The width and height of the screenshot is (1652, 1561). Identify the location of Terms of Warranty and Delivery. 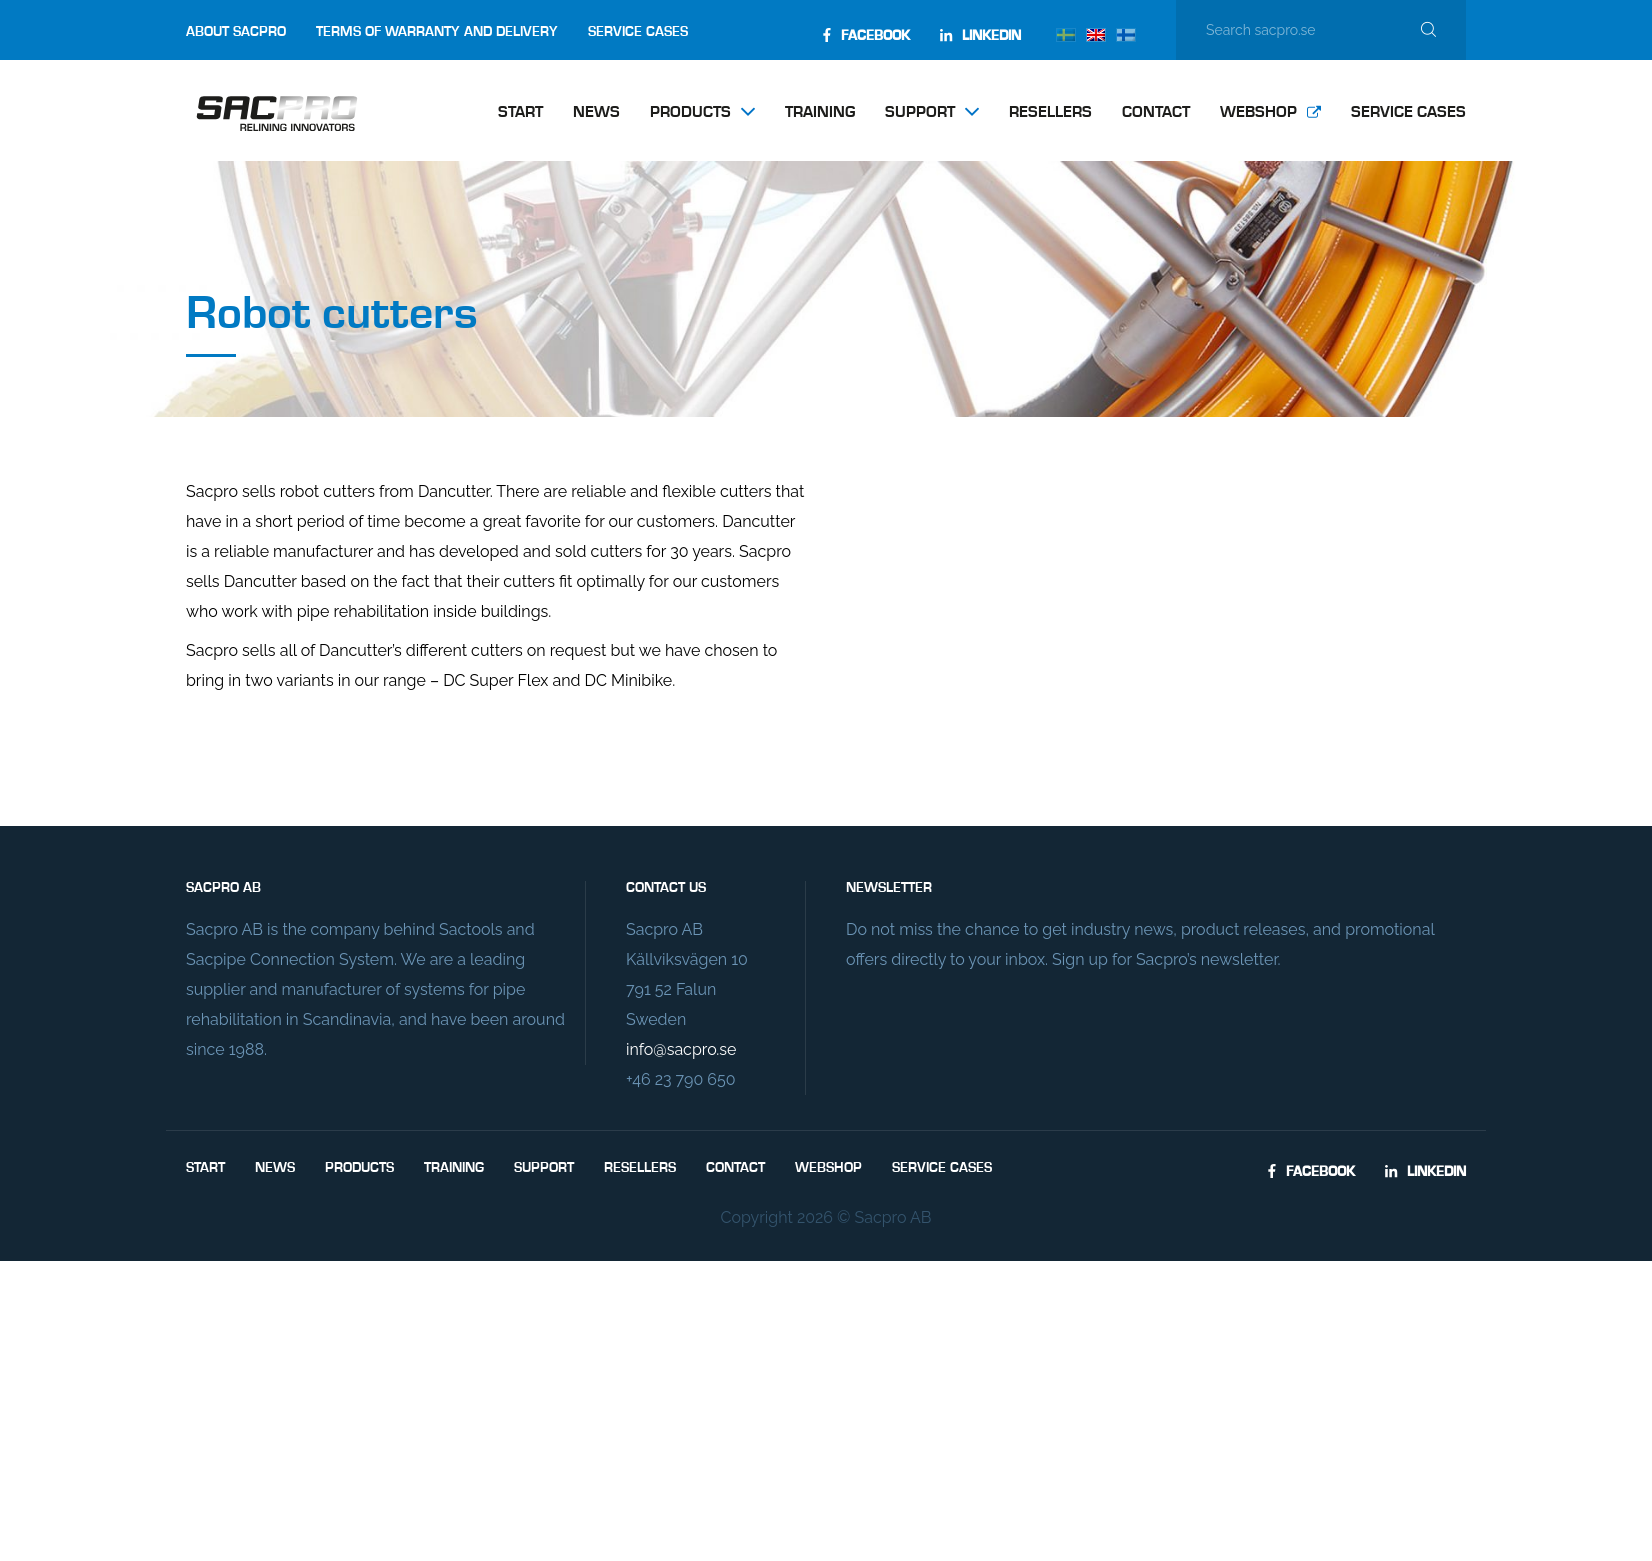
(437, 32).